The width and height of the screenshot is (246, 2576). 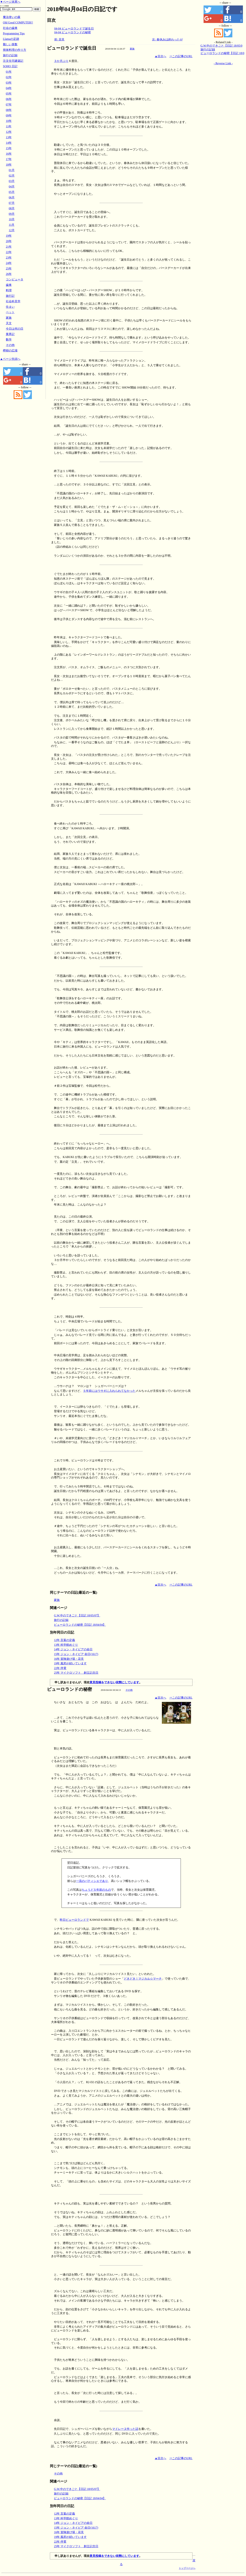 What do you see at coordinates (9, 153) in the screenshot?
I see `16年` at bounding box center [9, 153].